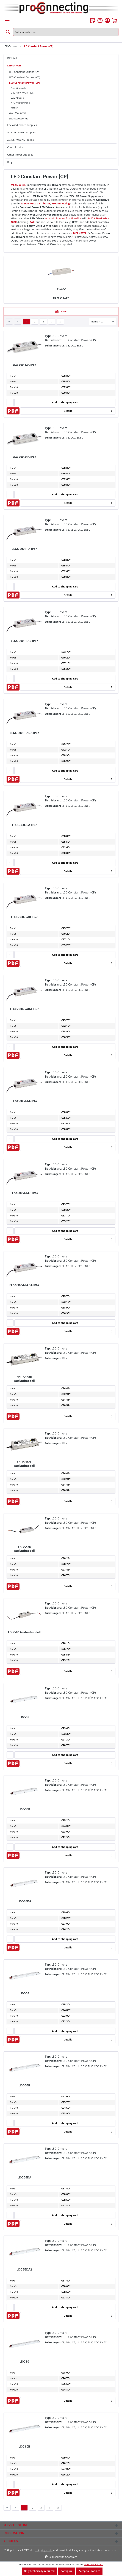 This screenshot has height=2576, width=122. What do you see at coordinates (24, 2177) in the screenshot?
I see `LDC-55DA` at bounding box center [24, 2177].